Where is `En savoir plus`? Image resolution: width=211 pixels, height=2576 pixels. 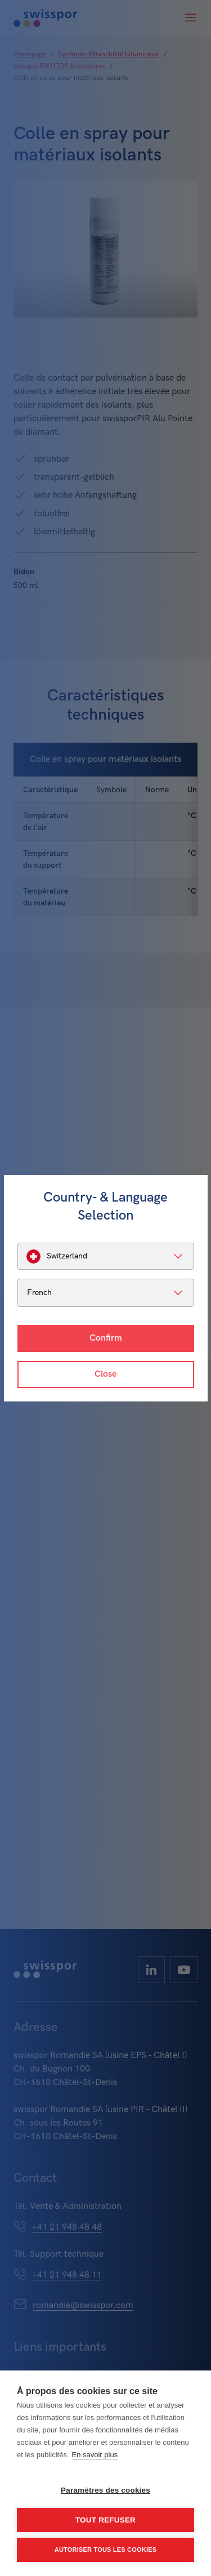 En savoir plus is located at coordinates (95, 2454).